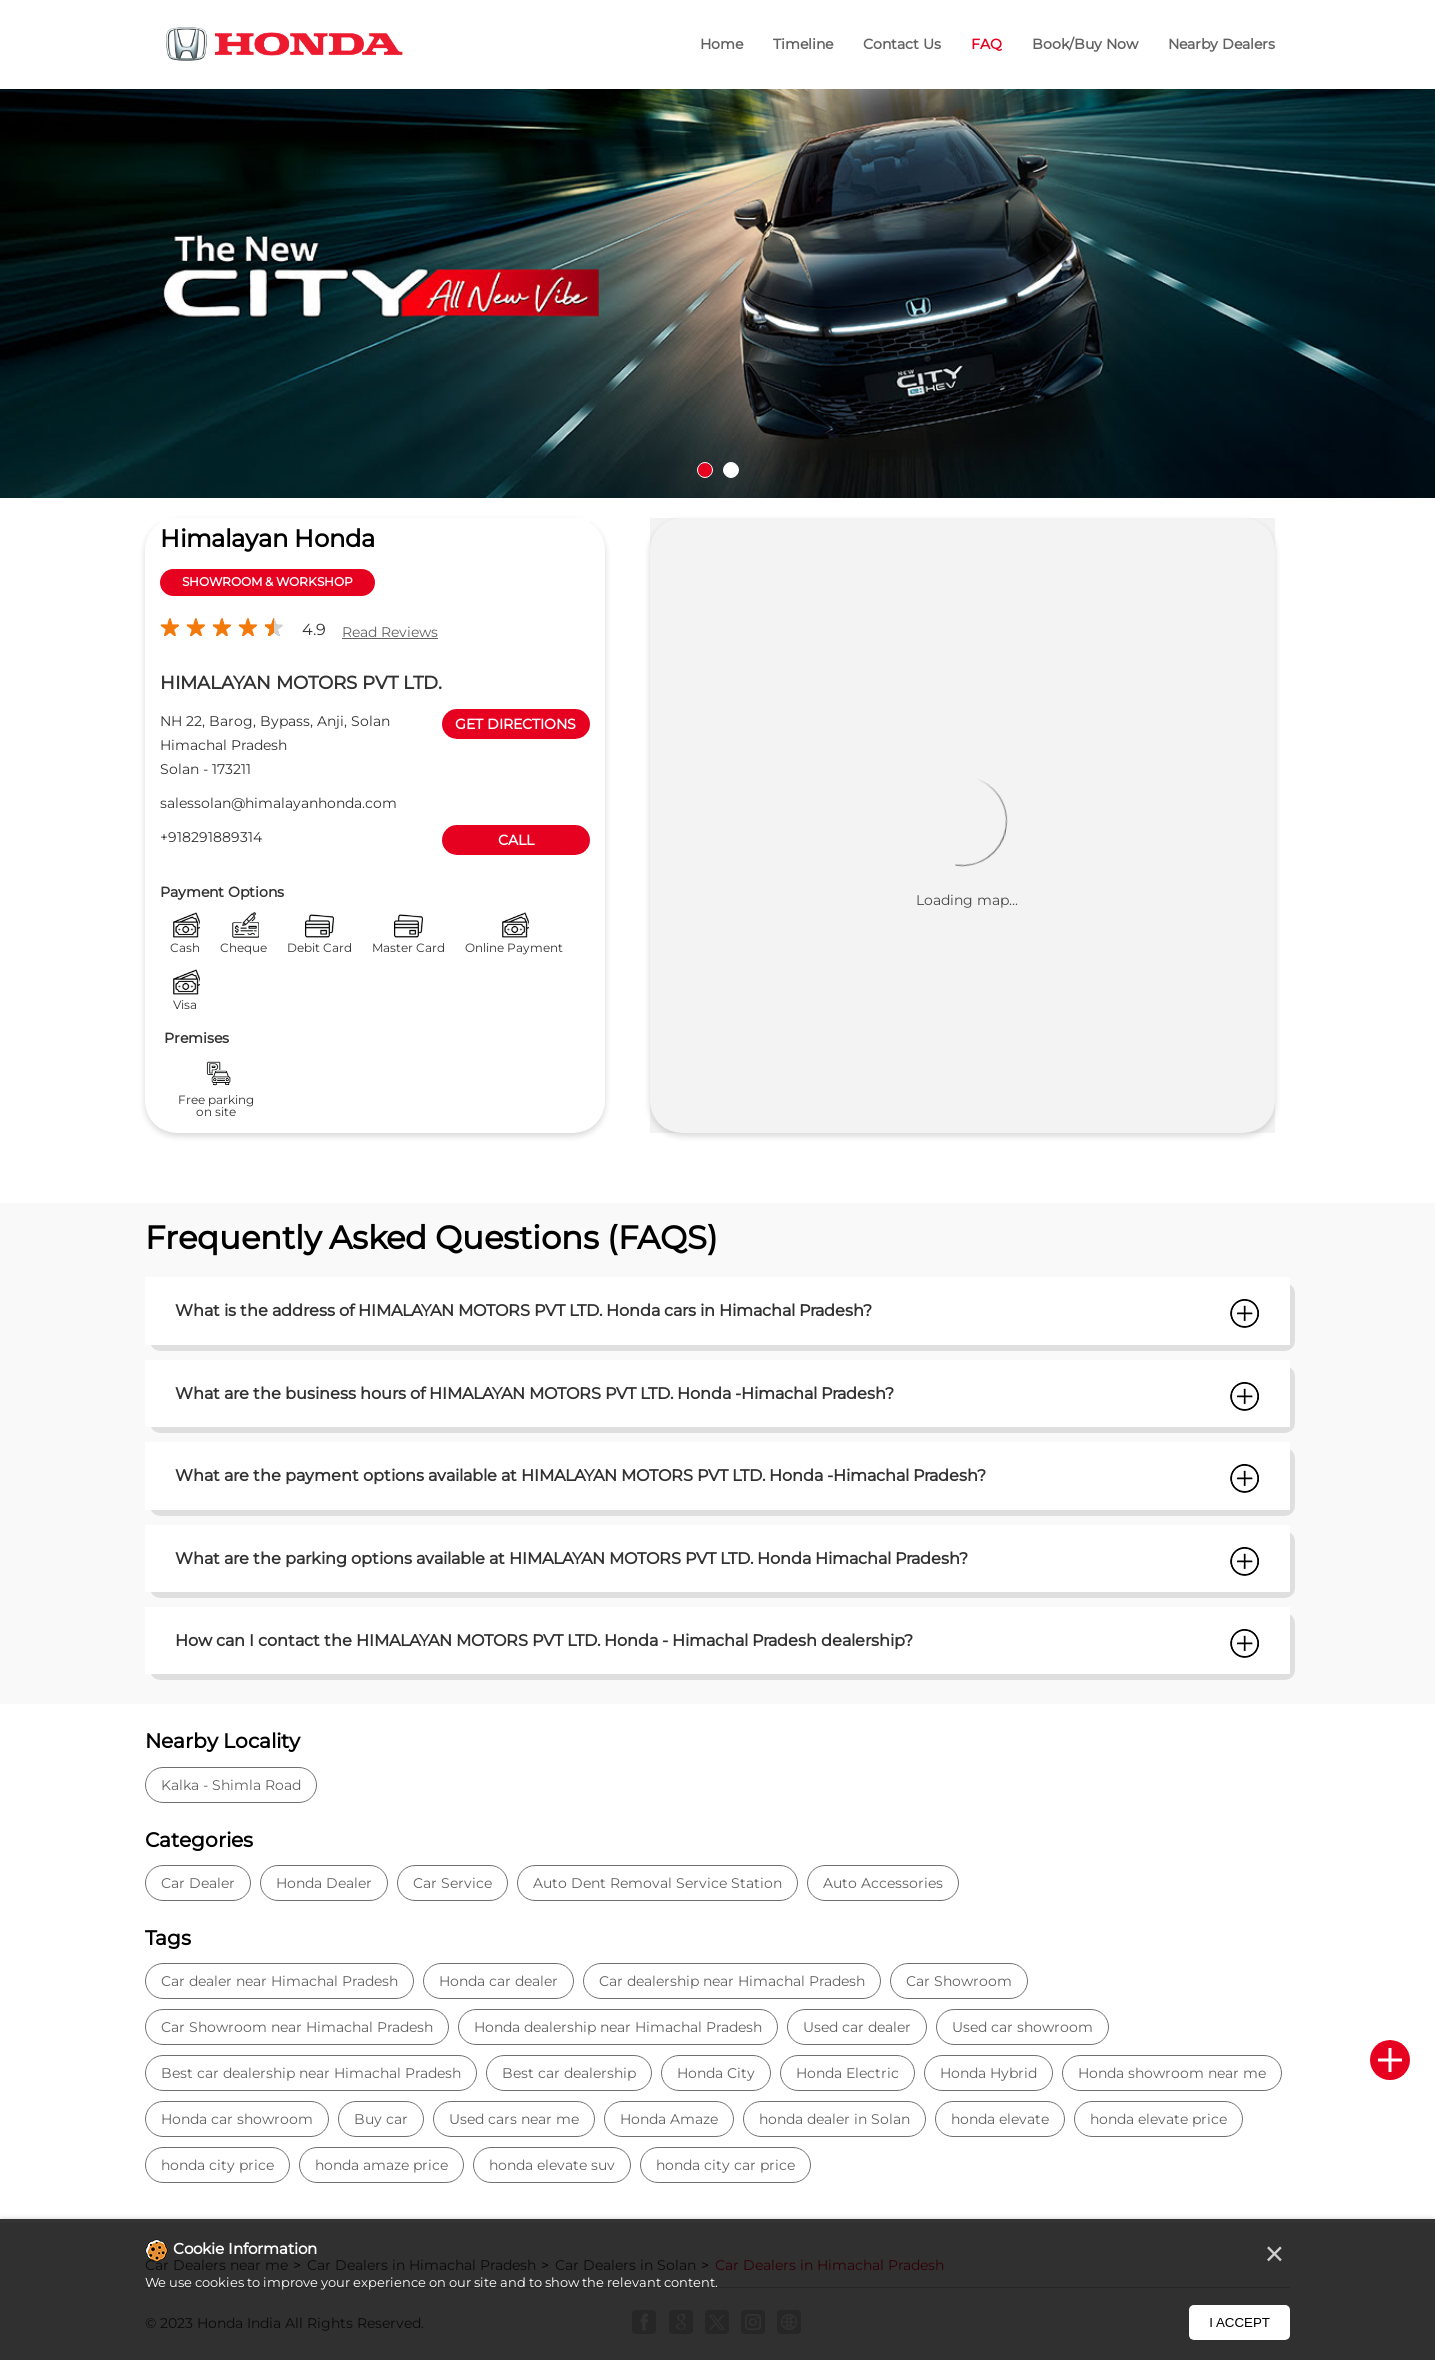  What do you see at coordinates (705, 470) in the screenshot?
I see `1 [tab]` at bounding box center [705, 470].